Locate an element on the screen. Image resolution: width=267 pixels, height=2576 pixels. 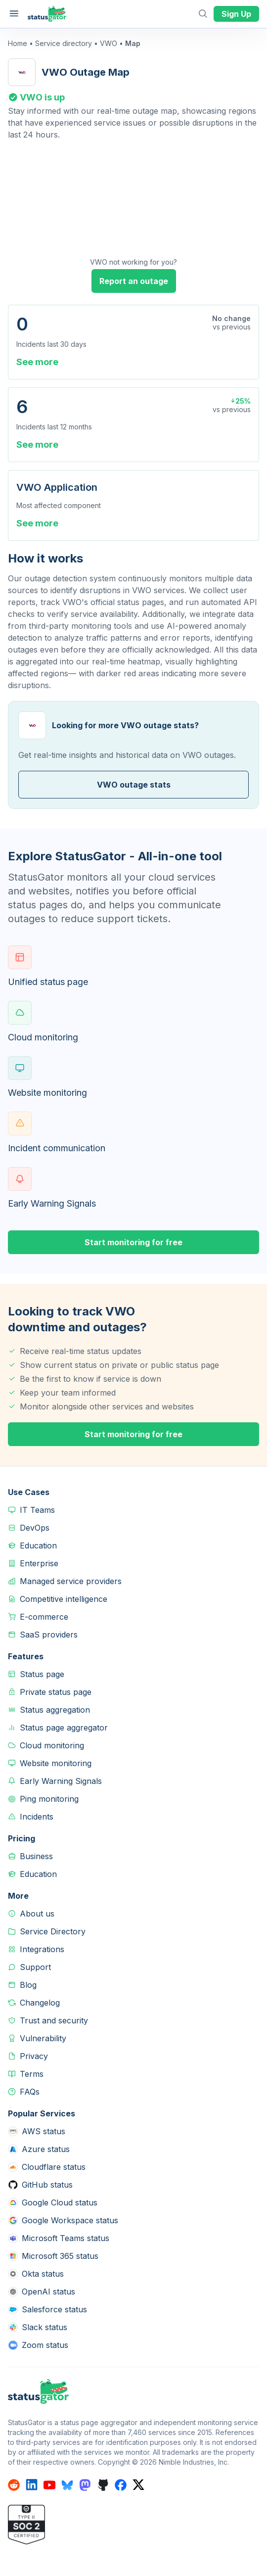
Home is located at coordinates (17, 43).